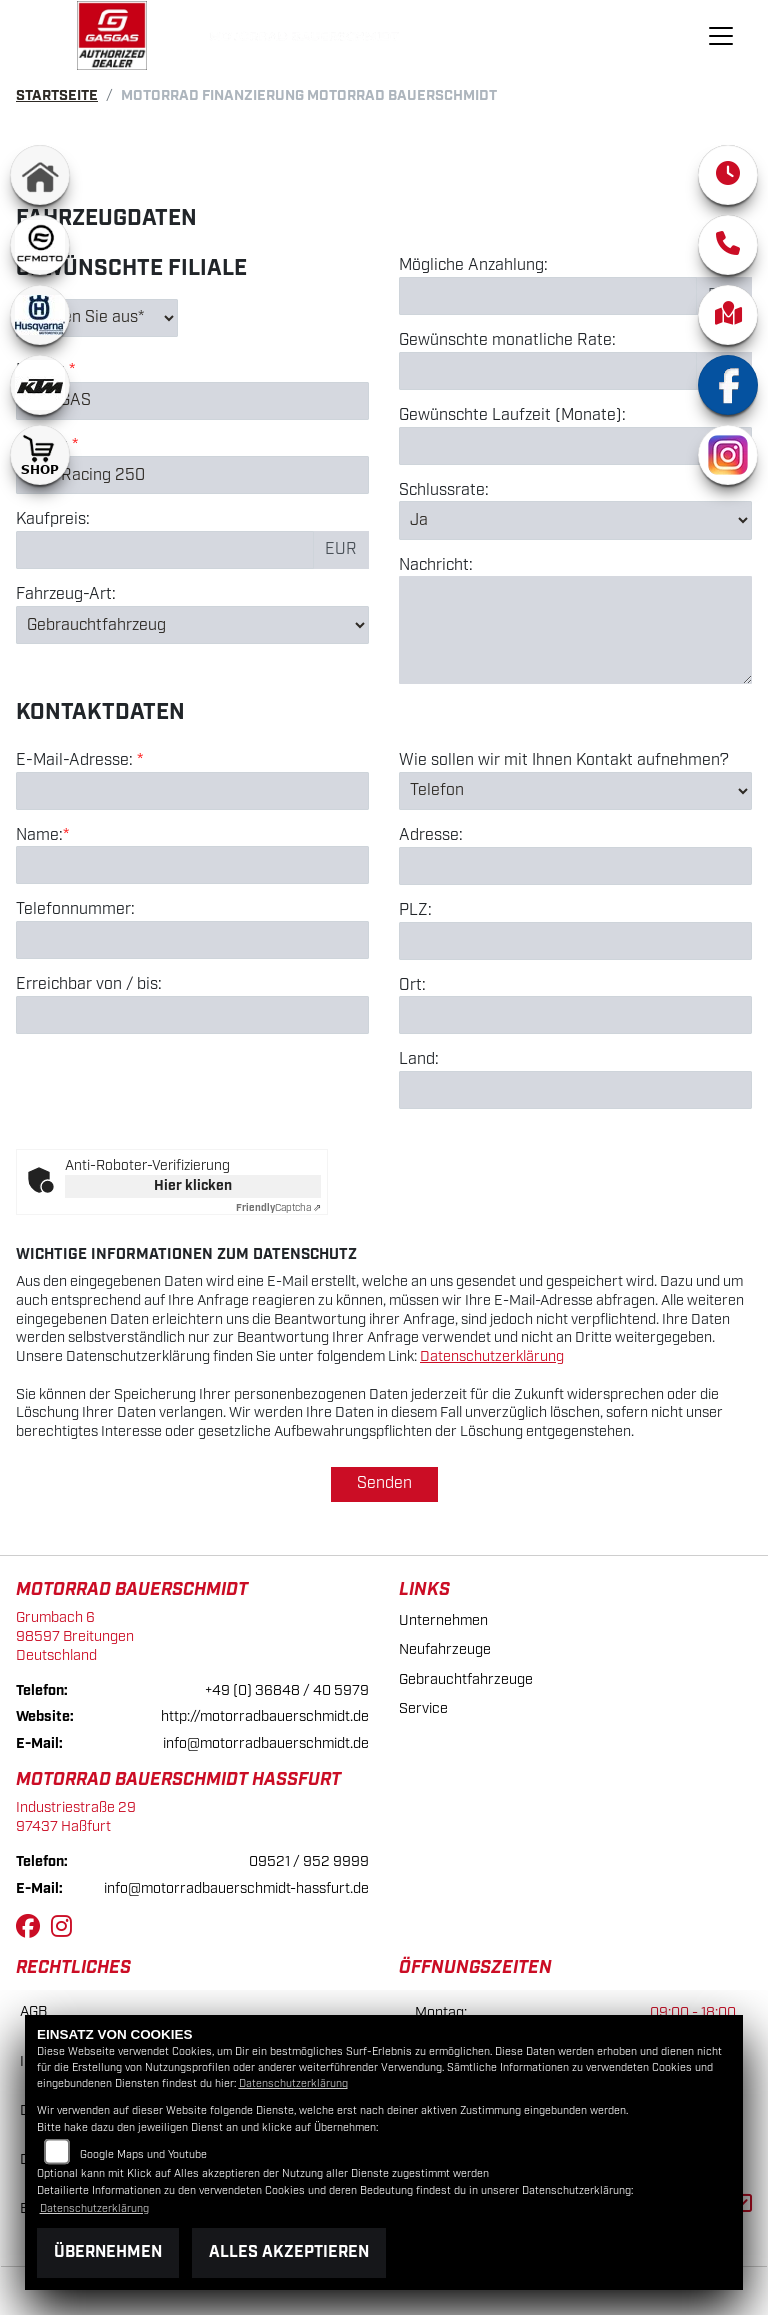  I want to click on info@motorradbauerschmidt-hassfurt.de, so click(236, 1888).